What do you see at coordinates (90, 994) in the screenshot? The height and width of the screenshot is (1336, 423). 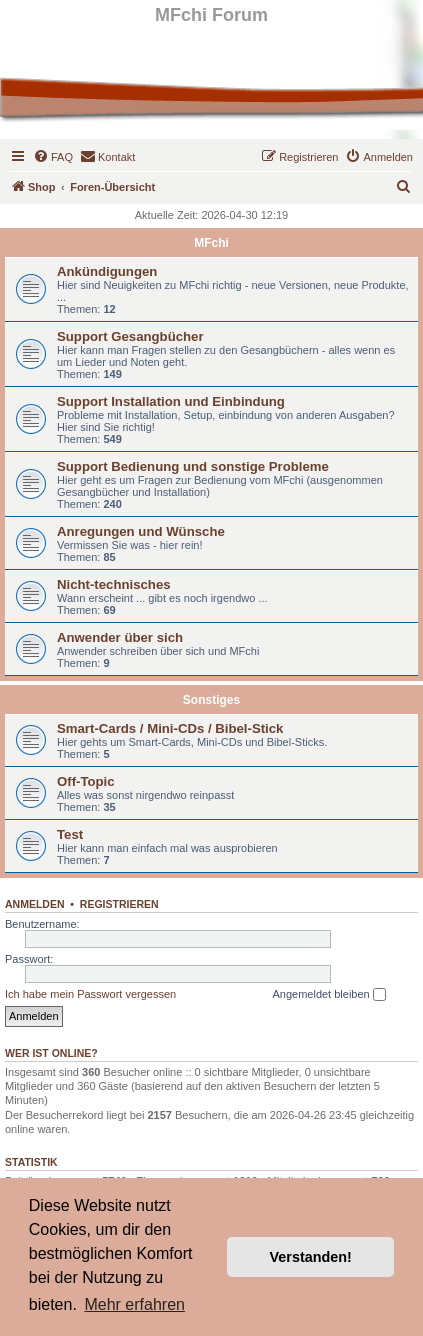 I see `Ich habe mein Passwort vergessen` at bounding box center [90, 994].